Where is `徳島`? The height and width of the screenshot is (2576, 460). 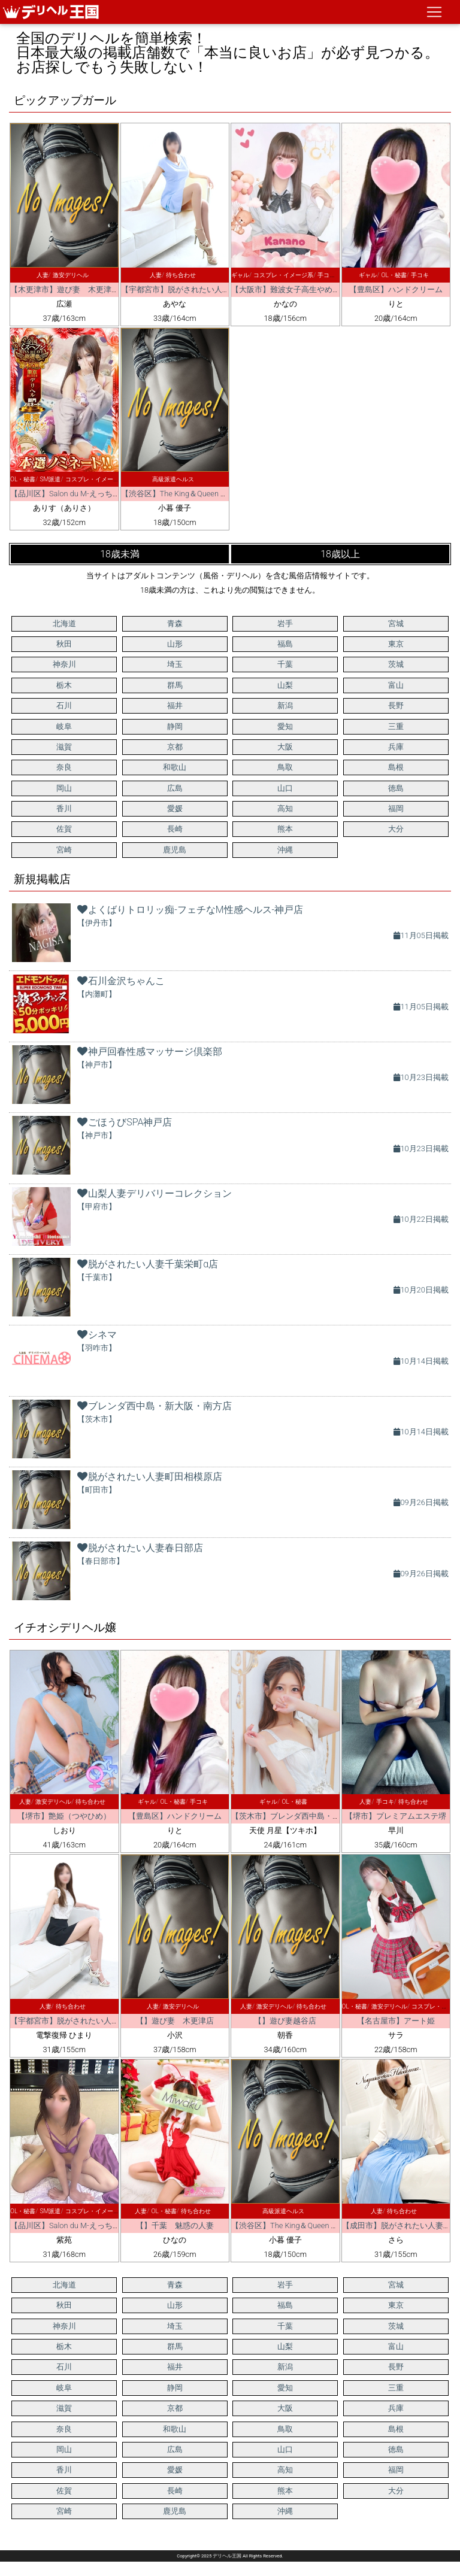 徳島 is located at coordinates (396, 788).